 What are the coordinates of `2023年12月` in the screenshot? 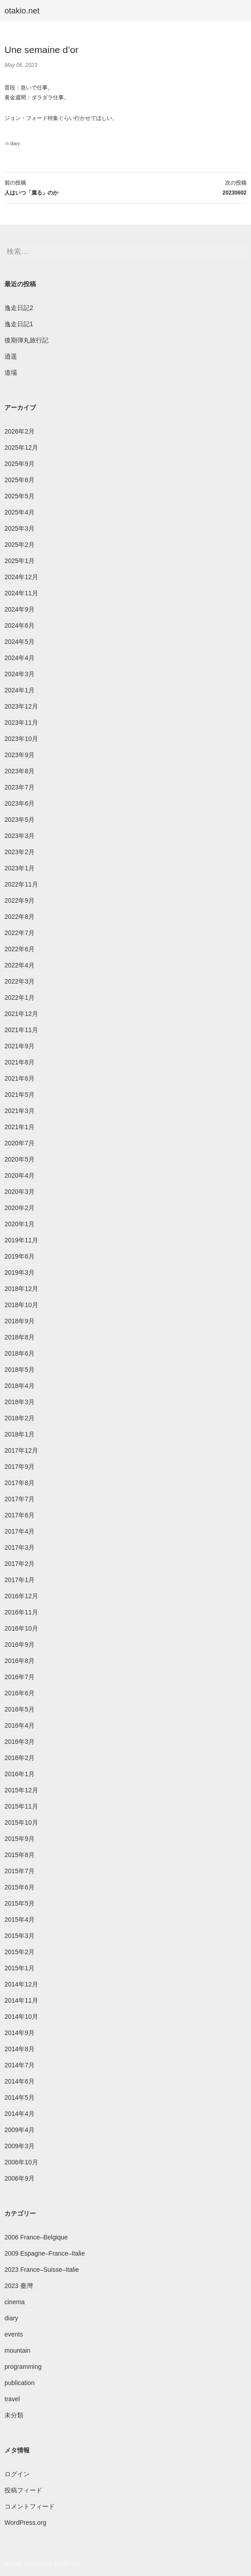 It's located at (21, 706).